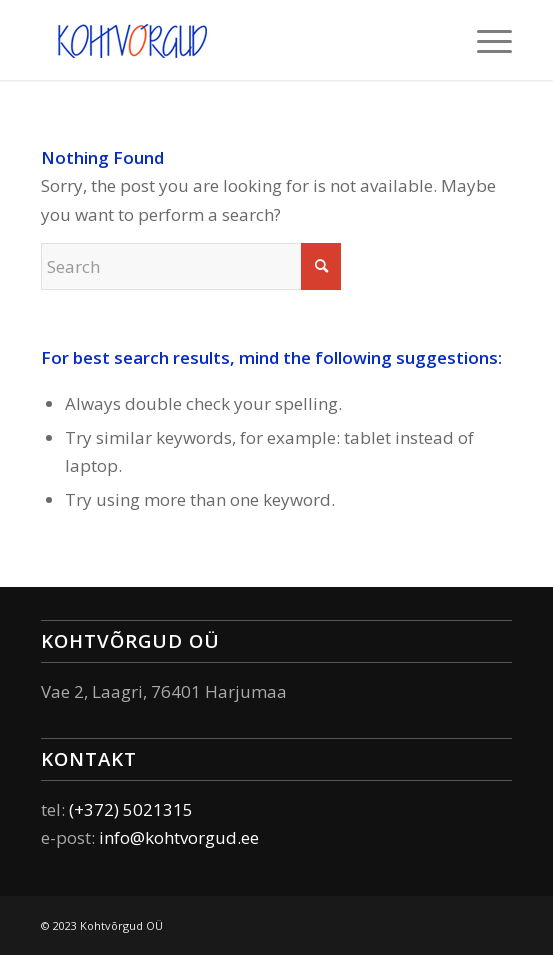  What do you see at coordinates (484, 40) in the screenshot?
I see `[Menu]` at bounding box center [484, 40].